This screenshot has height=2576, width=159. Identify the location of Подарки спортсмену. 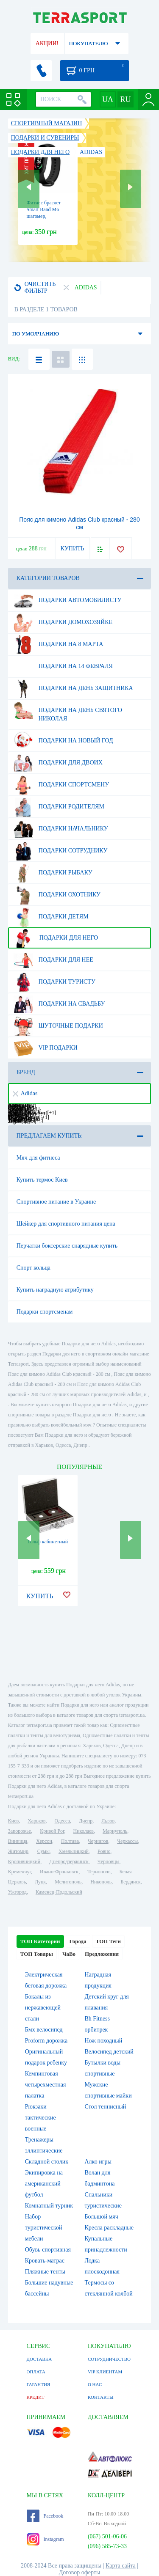
(61, 785).